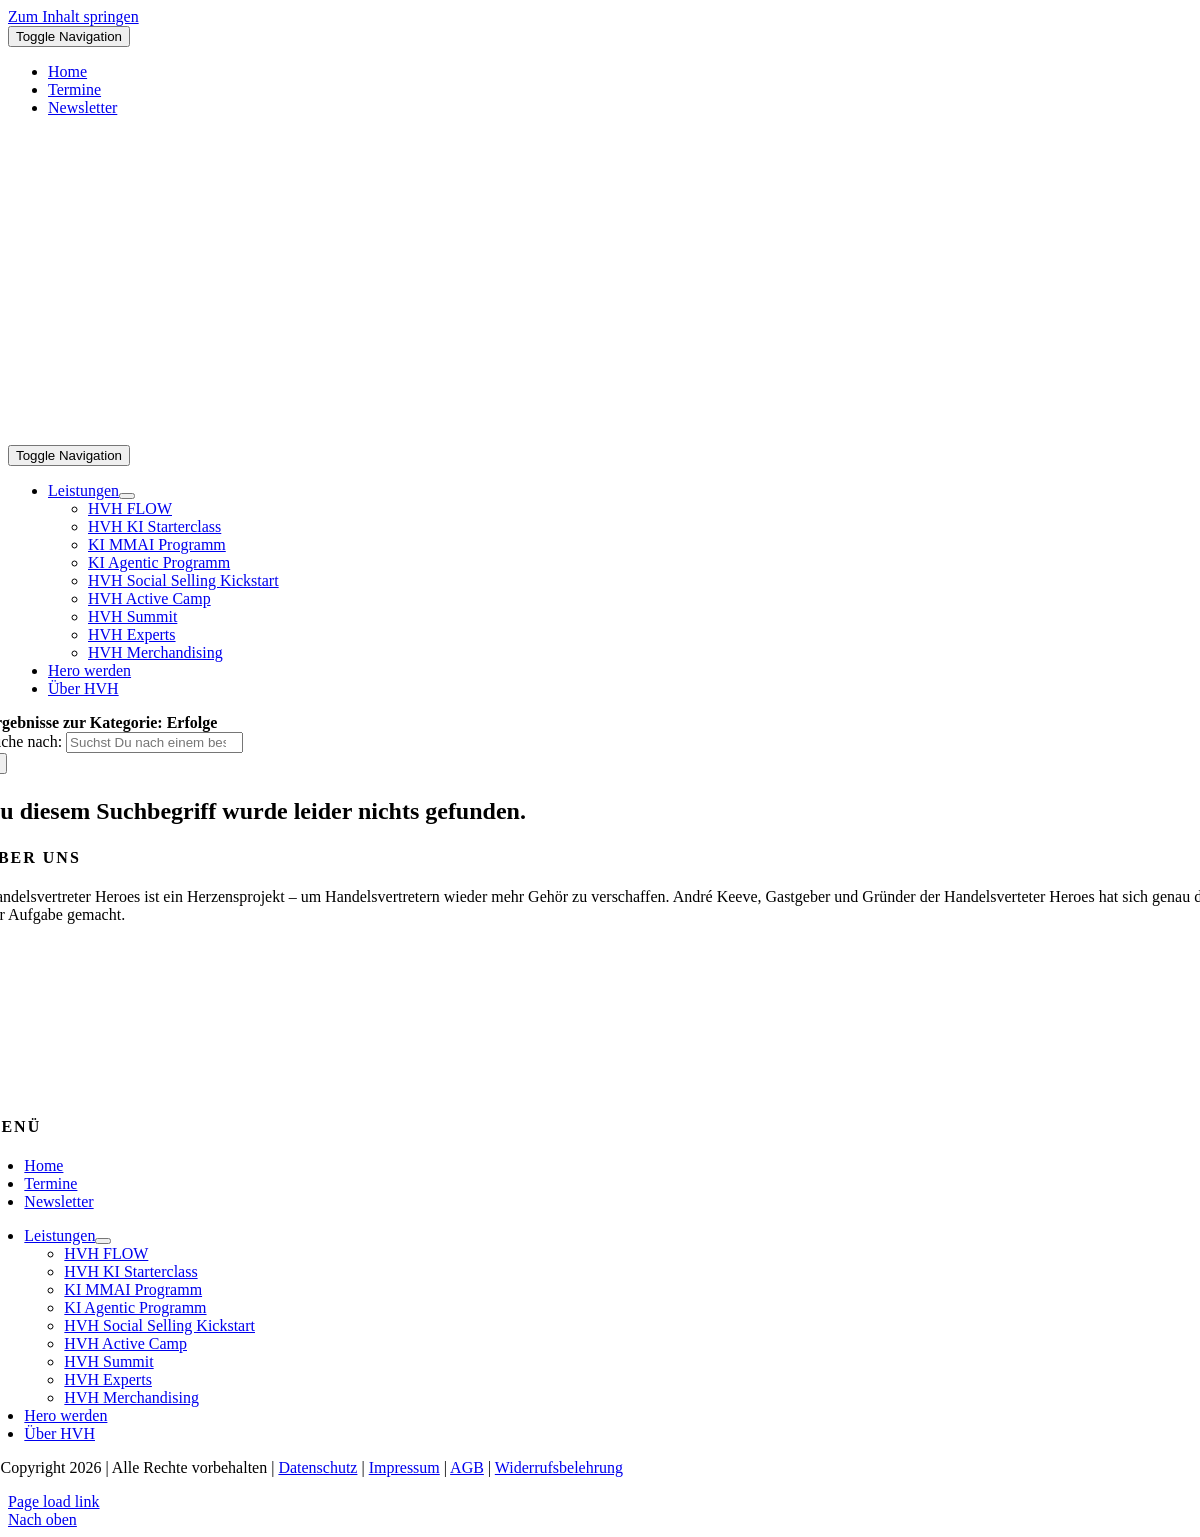 This screenshot has height=1537, width=1200. Describe the element at coordinates (127, 496) in the screenshot. I see `[Open submenu of Leistungen]` at that location.